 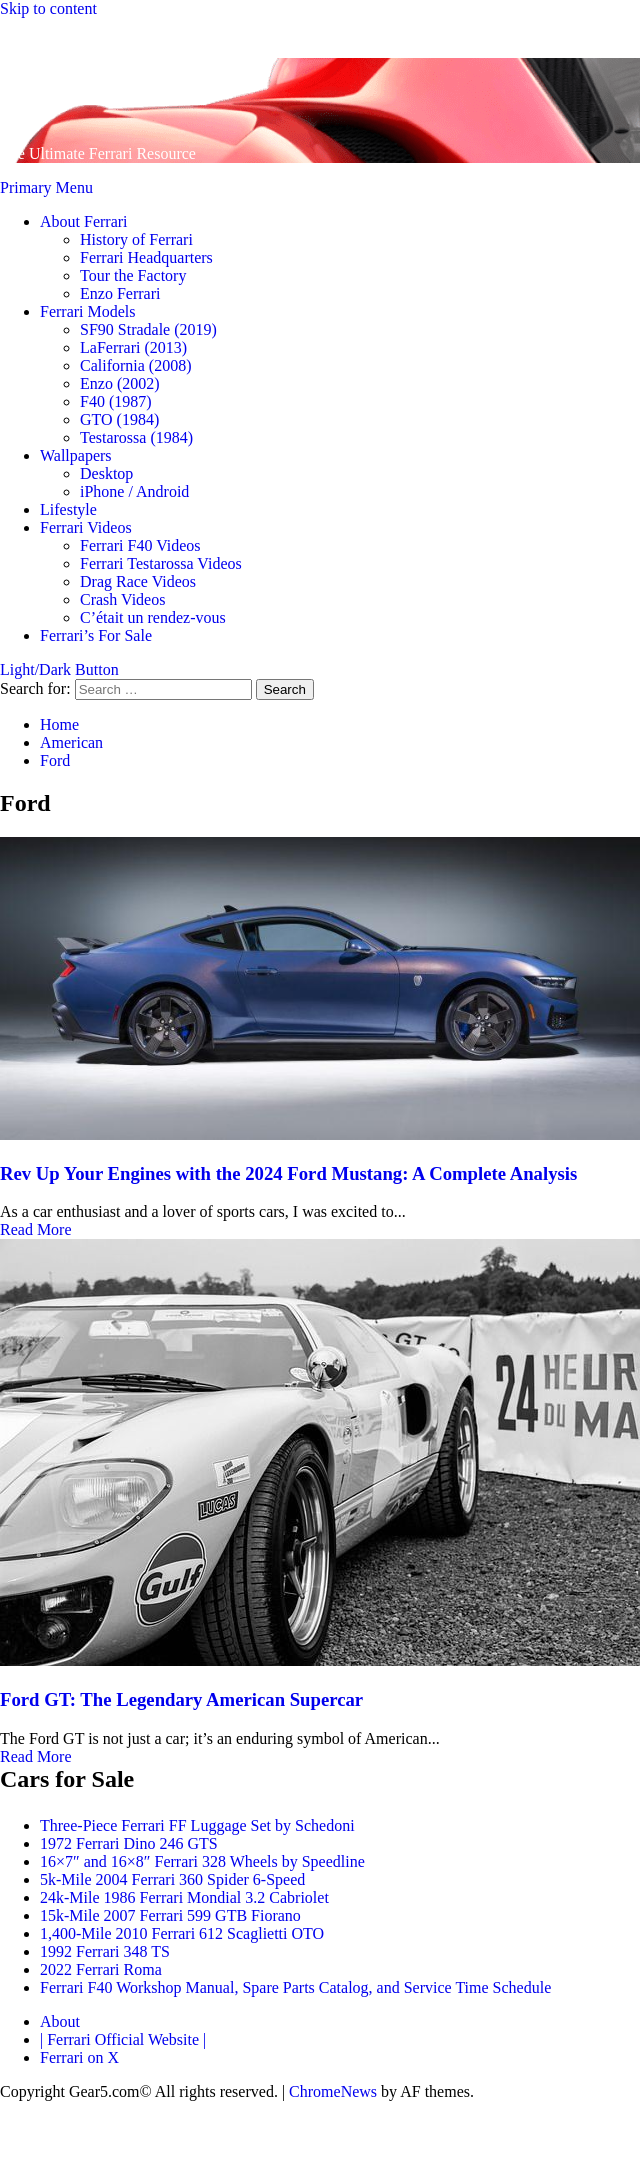 I want to click on Tour the Factory, so click(x=133, y=275).